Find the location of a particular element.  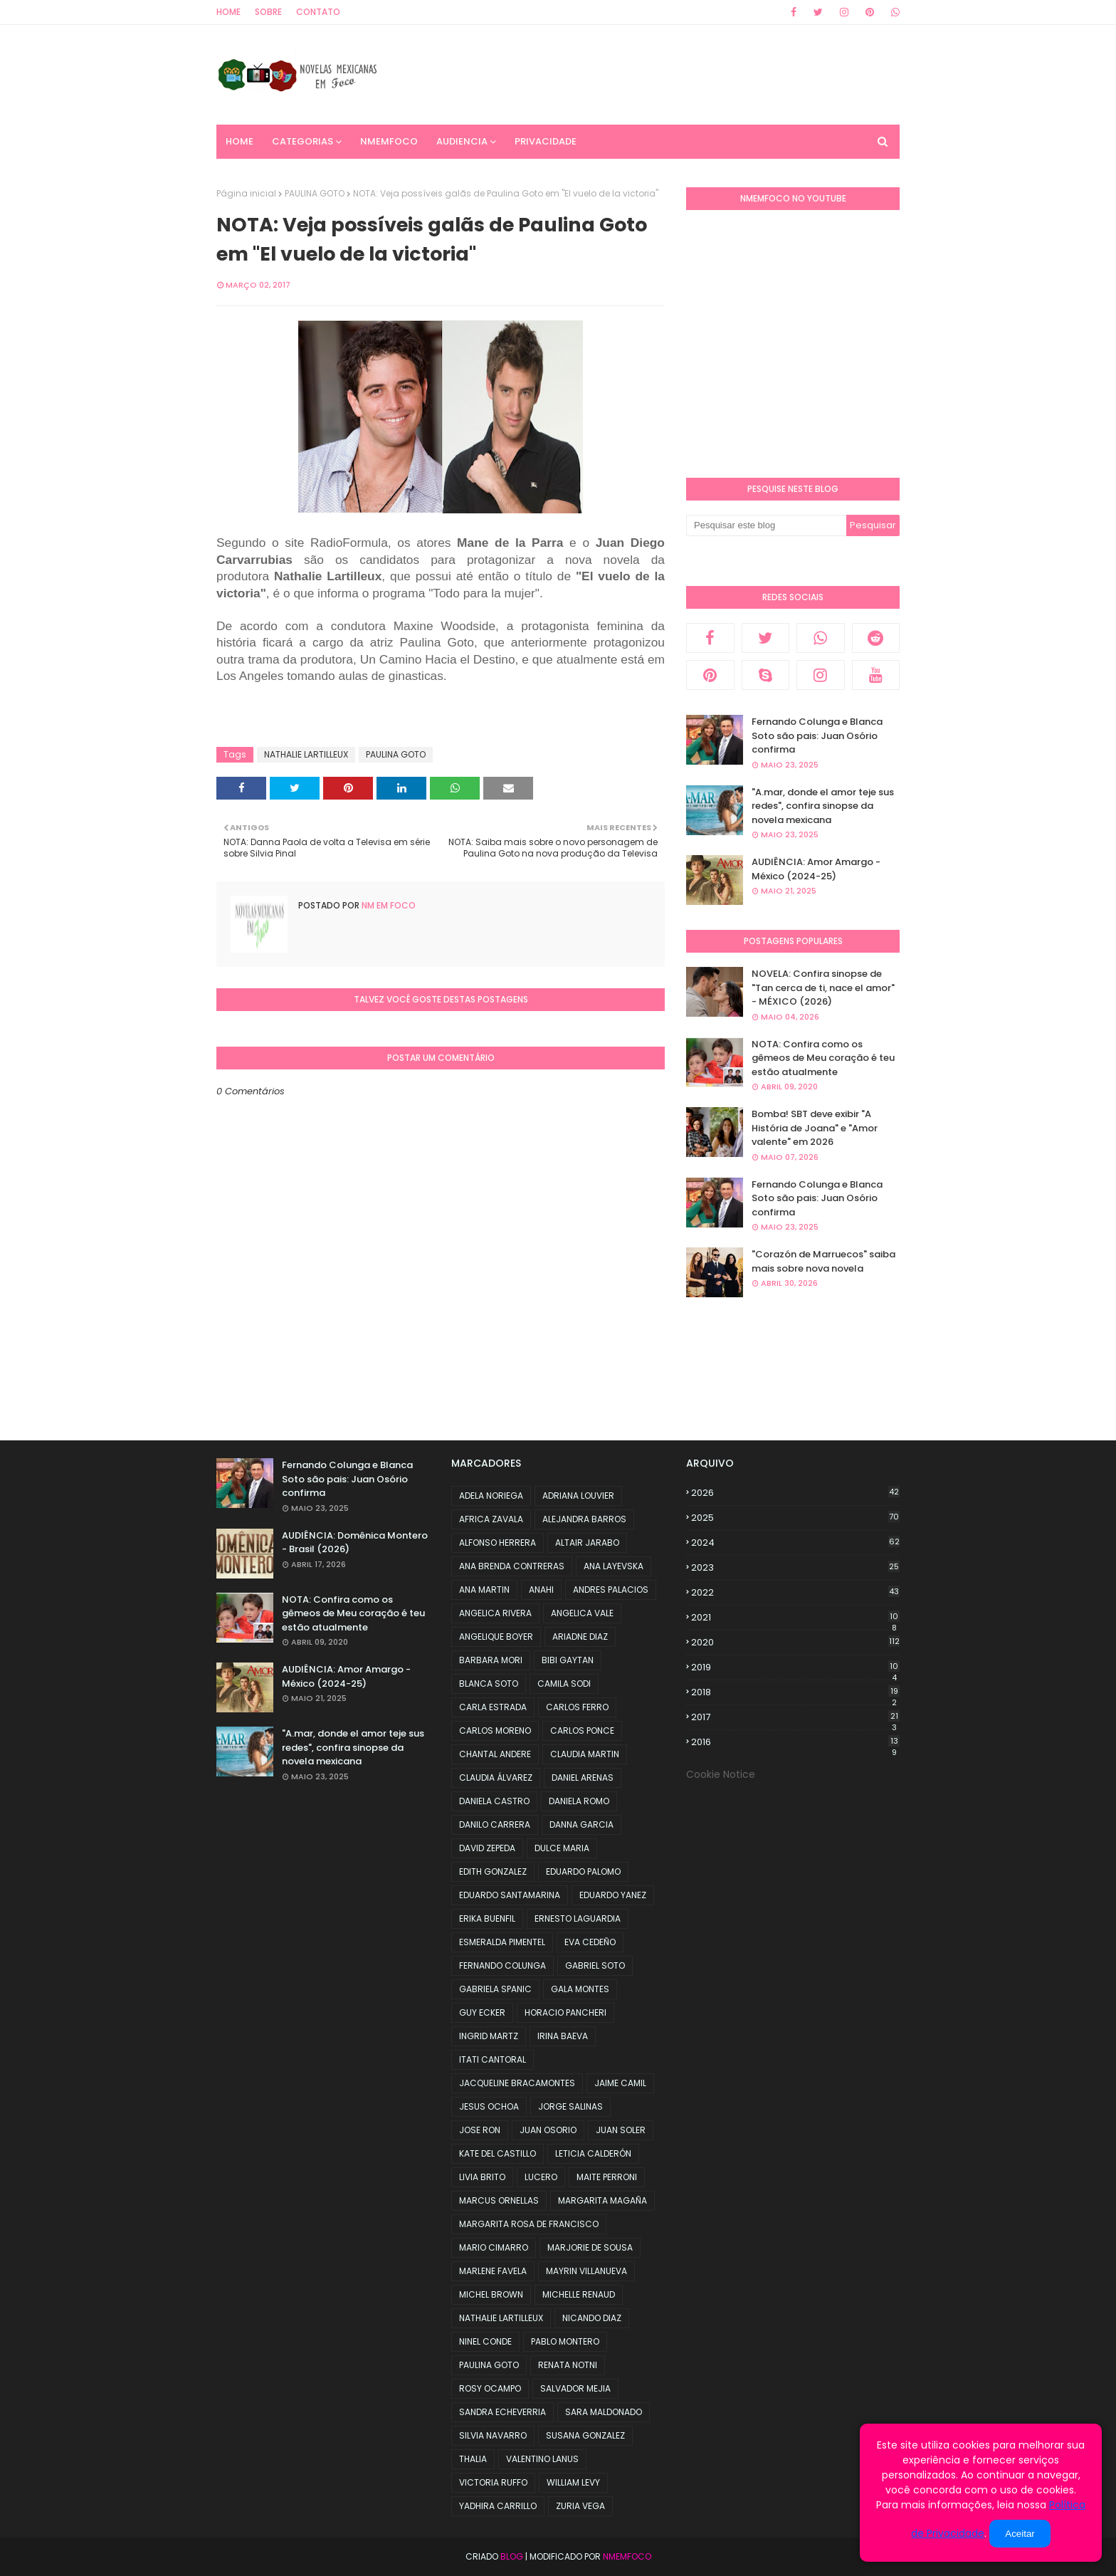

BARBARA MORI is located at coordinates (490, 1660).